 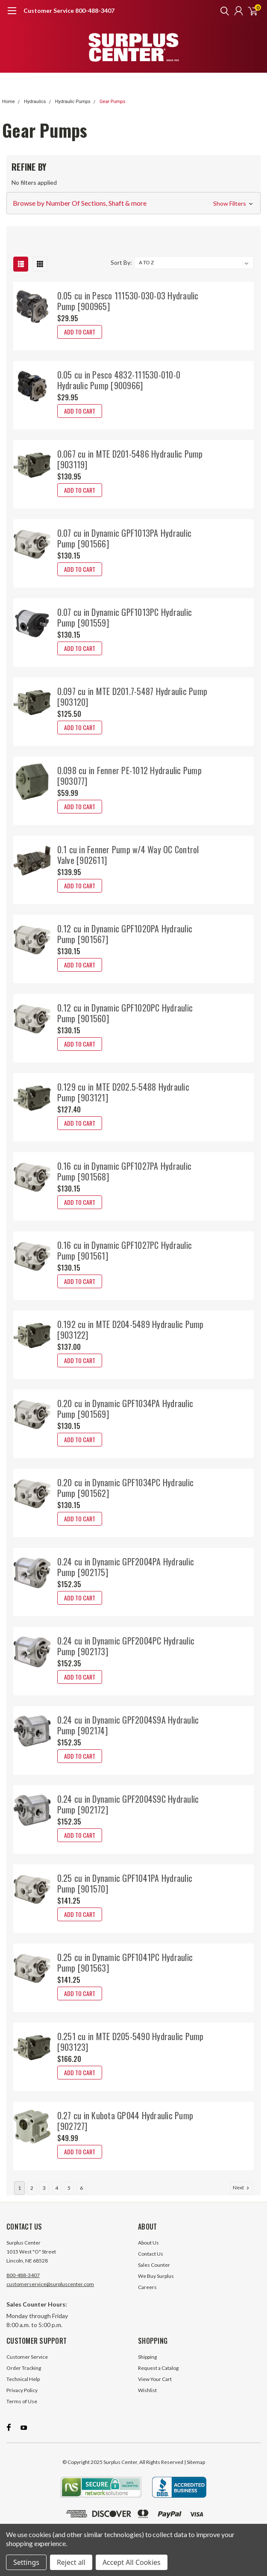 What do you see at coordinates (35, 101) in the screenshot?
I see `Hydraulics` at bounding box center [35, 101].